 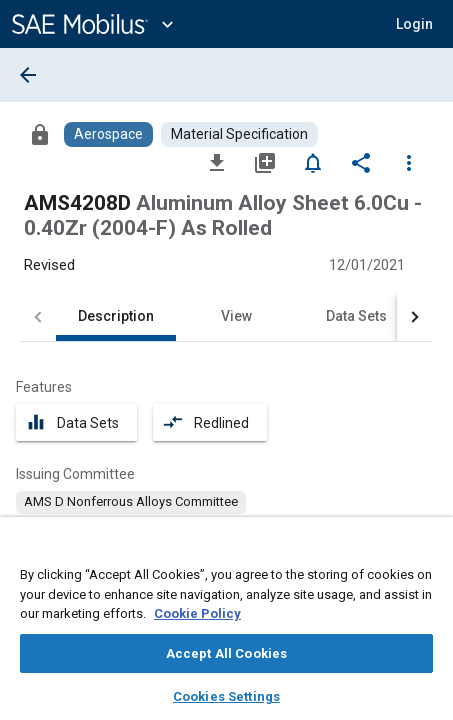 I want to click on Cookie Policy [More information about your privacy, opens in a new tab], so click(x=197, y=613).